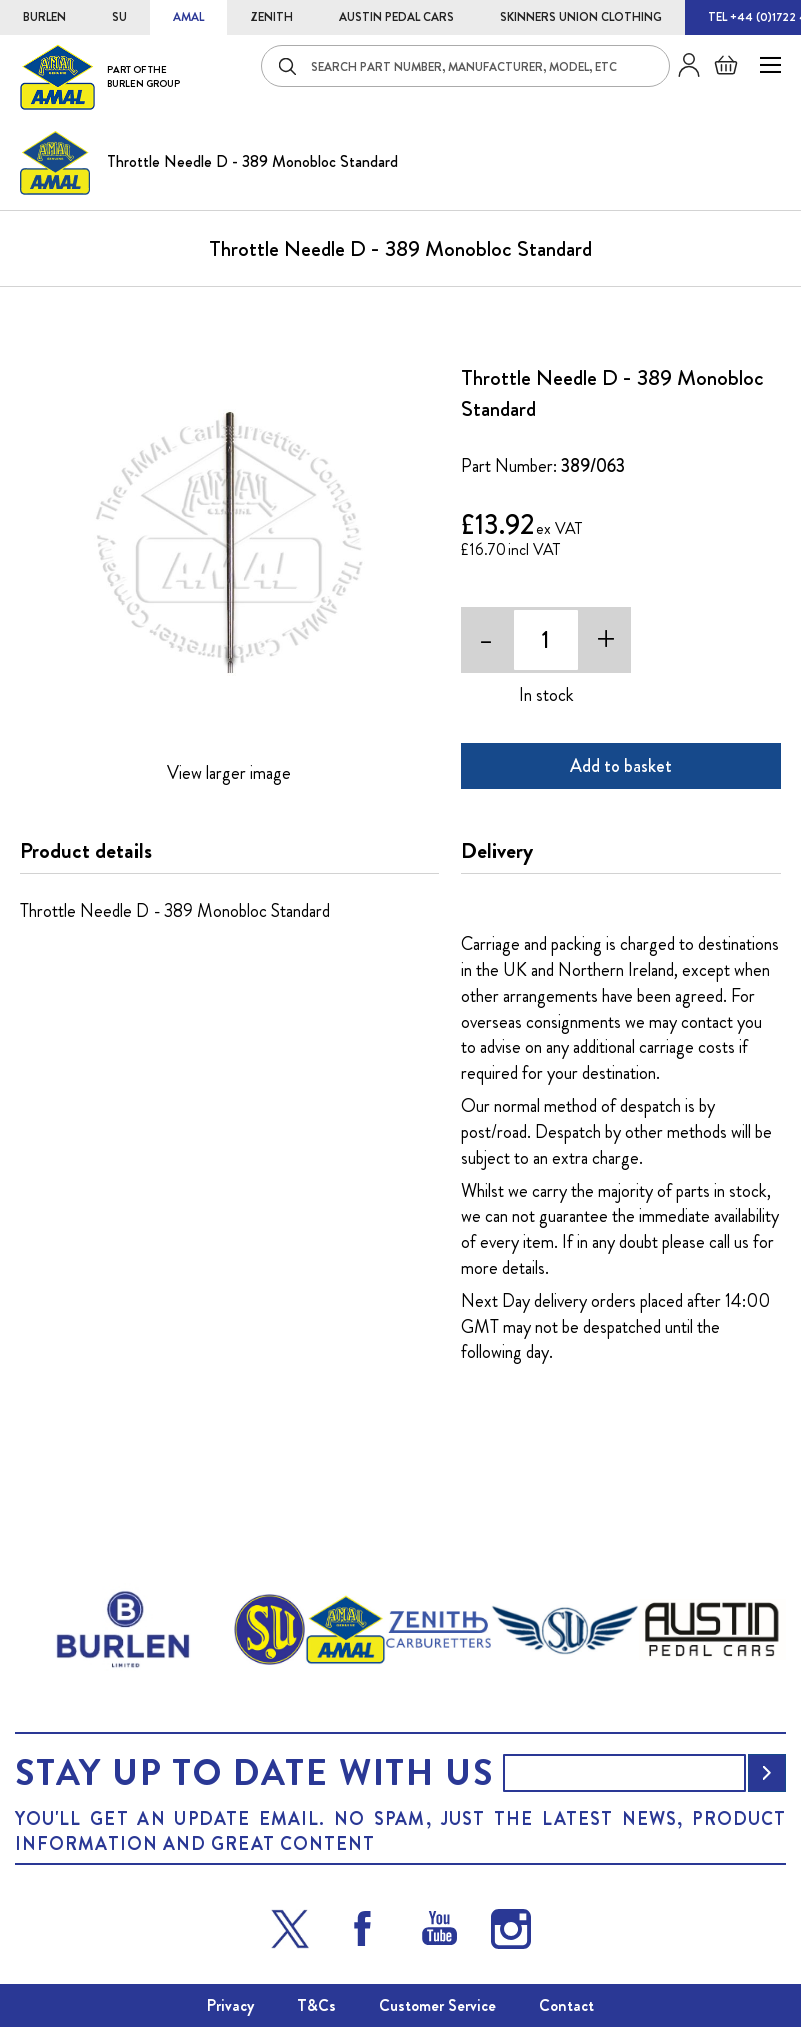 The height and width of the screenshot is (2027, 801). What do you see at coordinates (437, 2005) in the screenshot?
I see `Customer Service` at bounding box center [437, 2005].